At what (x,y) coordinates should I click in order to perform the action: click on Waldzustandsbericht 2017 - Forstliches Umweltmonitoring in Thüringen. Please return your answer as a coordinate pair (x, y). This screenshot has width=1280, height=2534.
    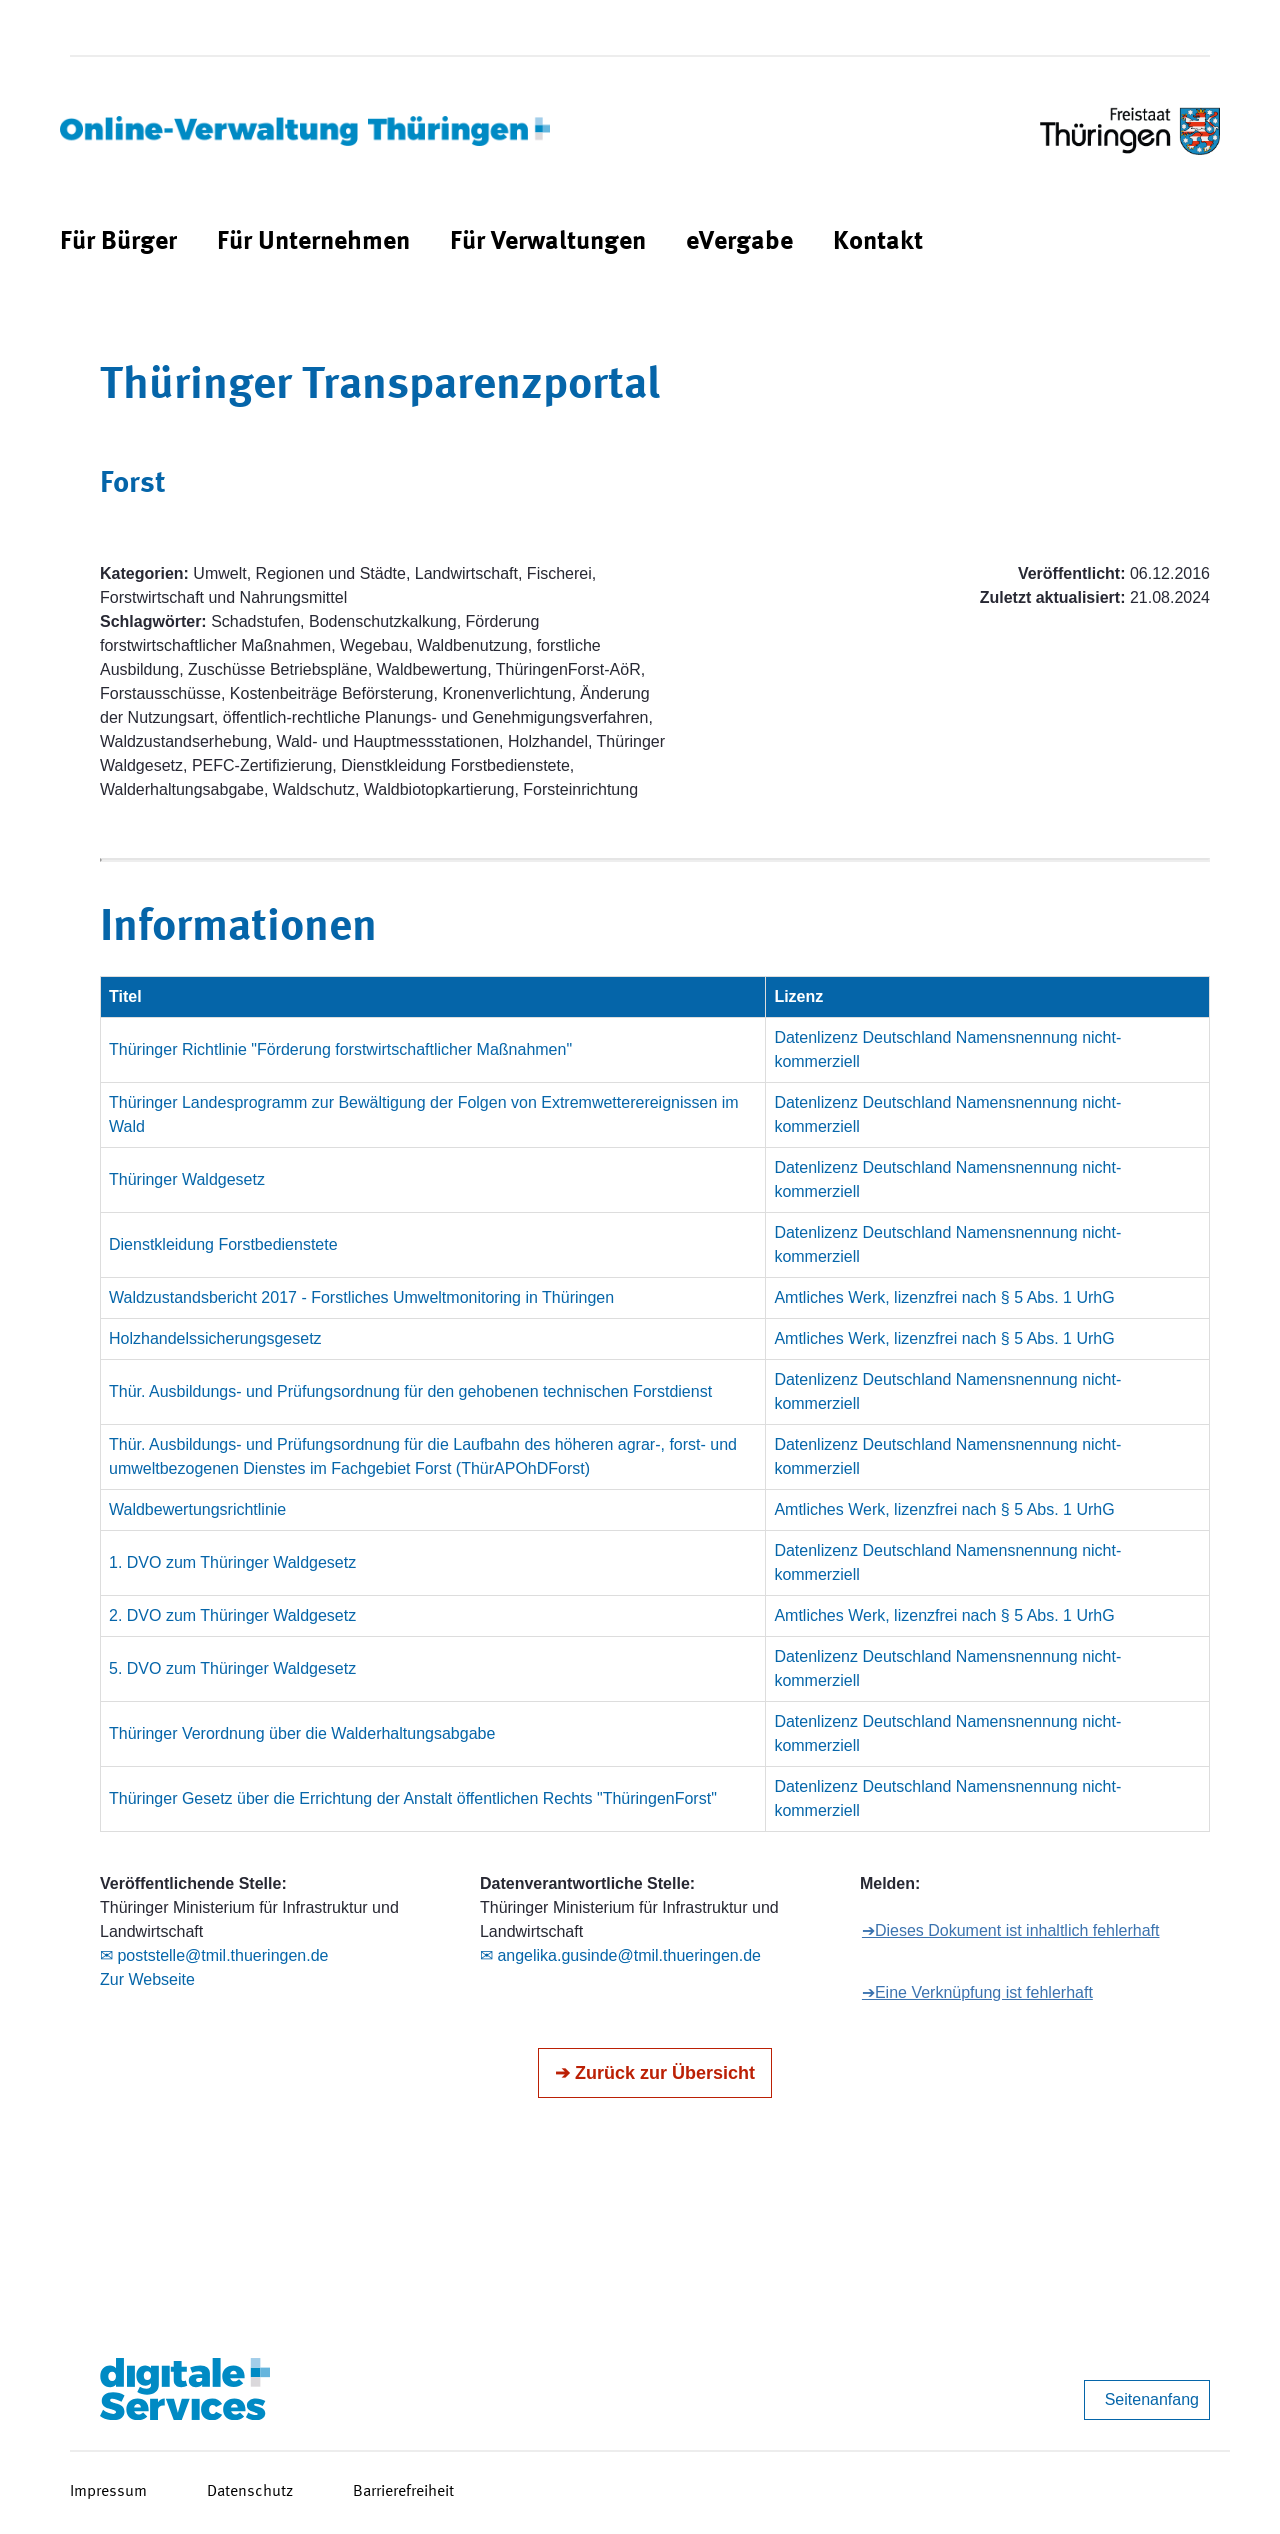
    Looking at the image, I should click on (361, 1297).